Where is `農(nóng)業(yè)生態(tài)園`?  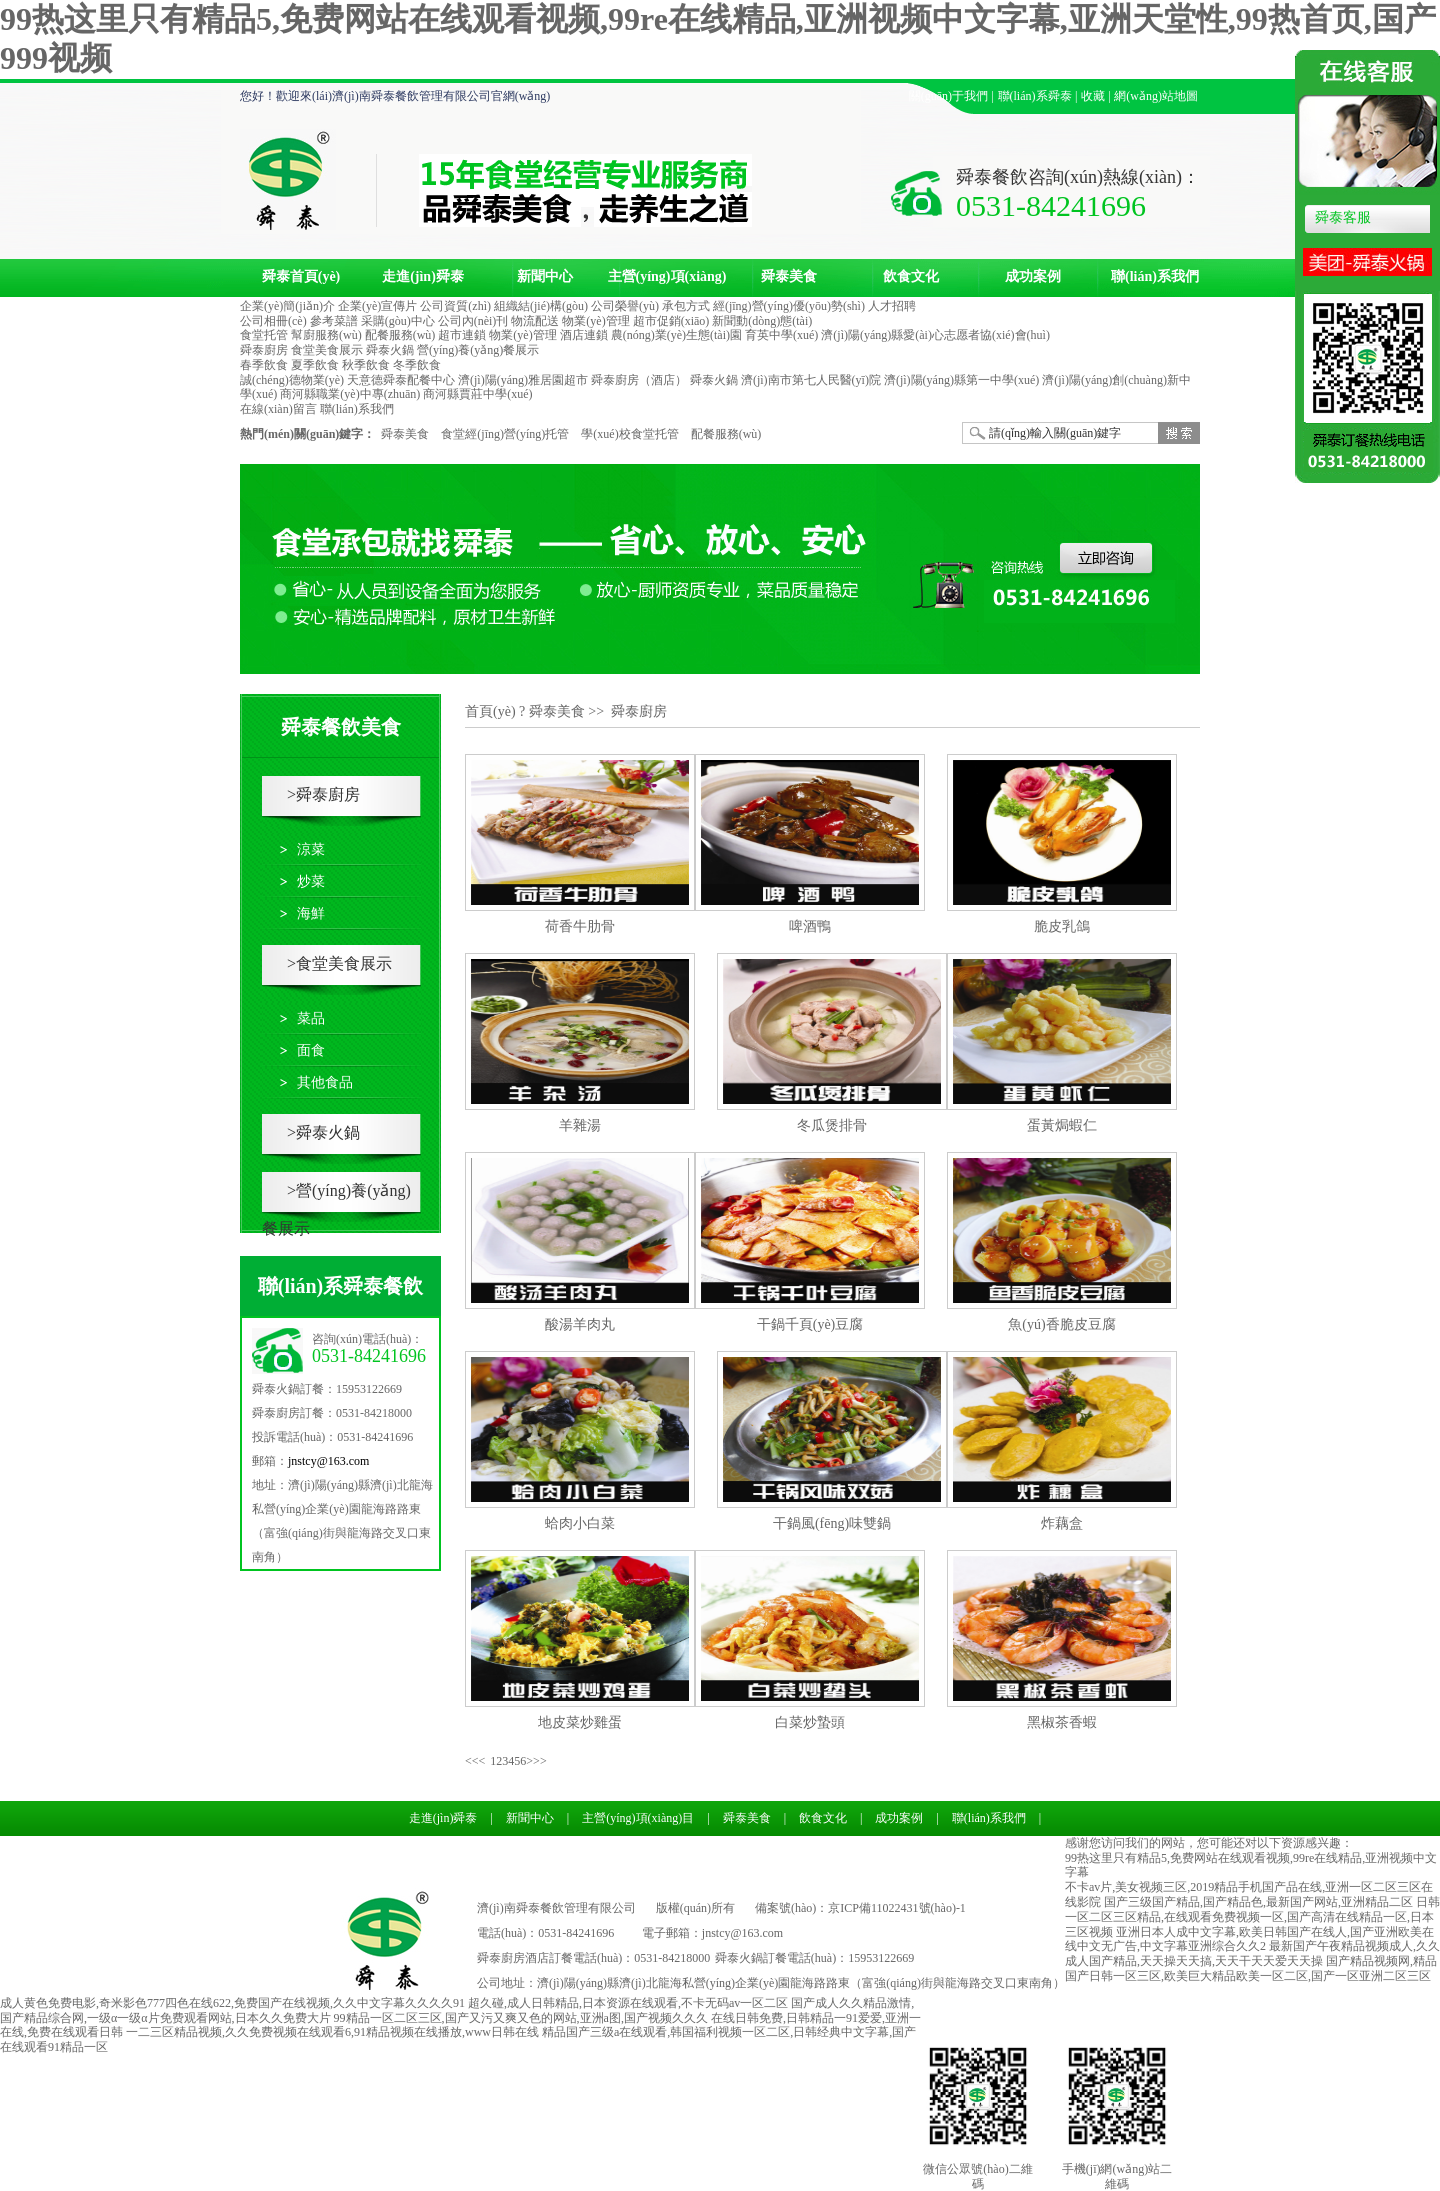
農(nóng)業(yè)生態(tài)園 is located at coordinates (676, 335).